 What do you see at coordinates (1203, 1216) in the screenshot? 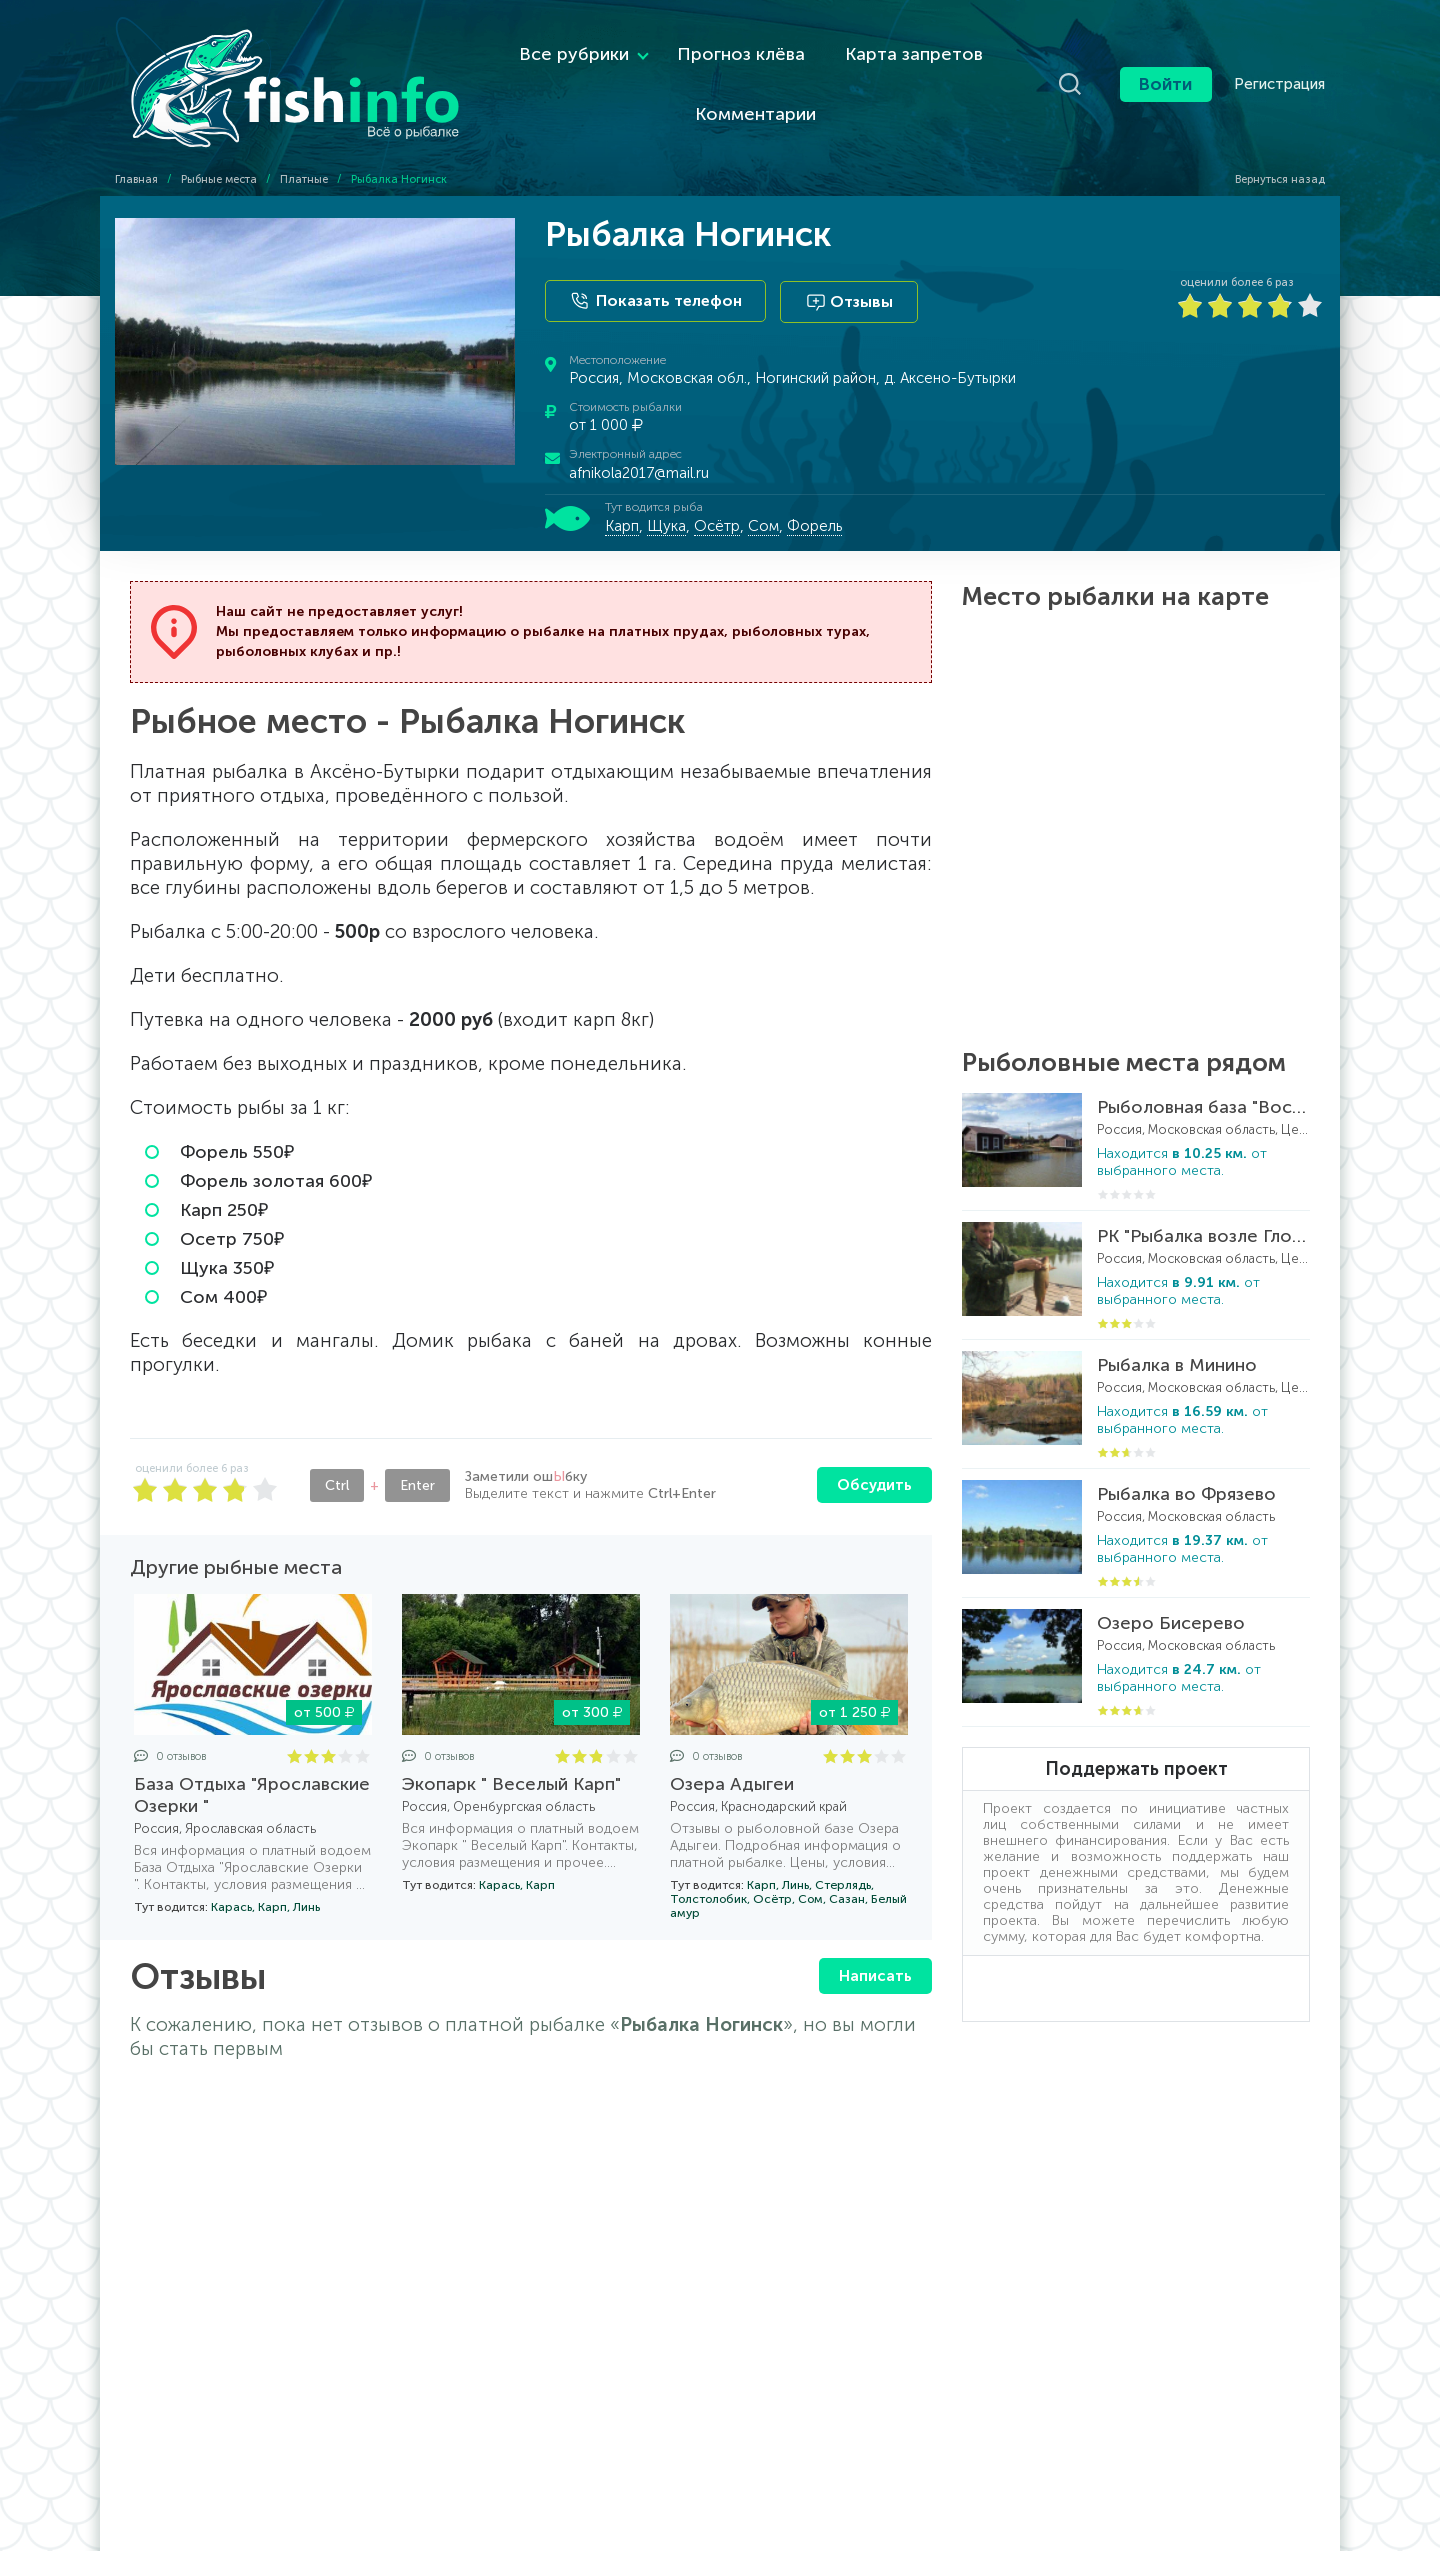
I see `РК "Рыбалка возле Глобуса"` at bounding box center [1203, 1216].